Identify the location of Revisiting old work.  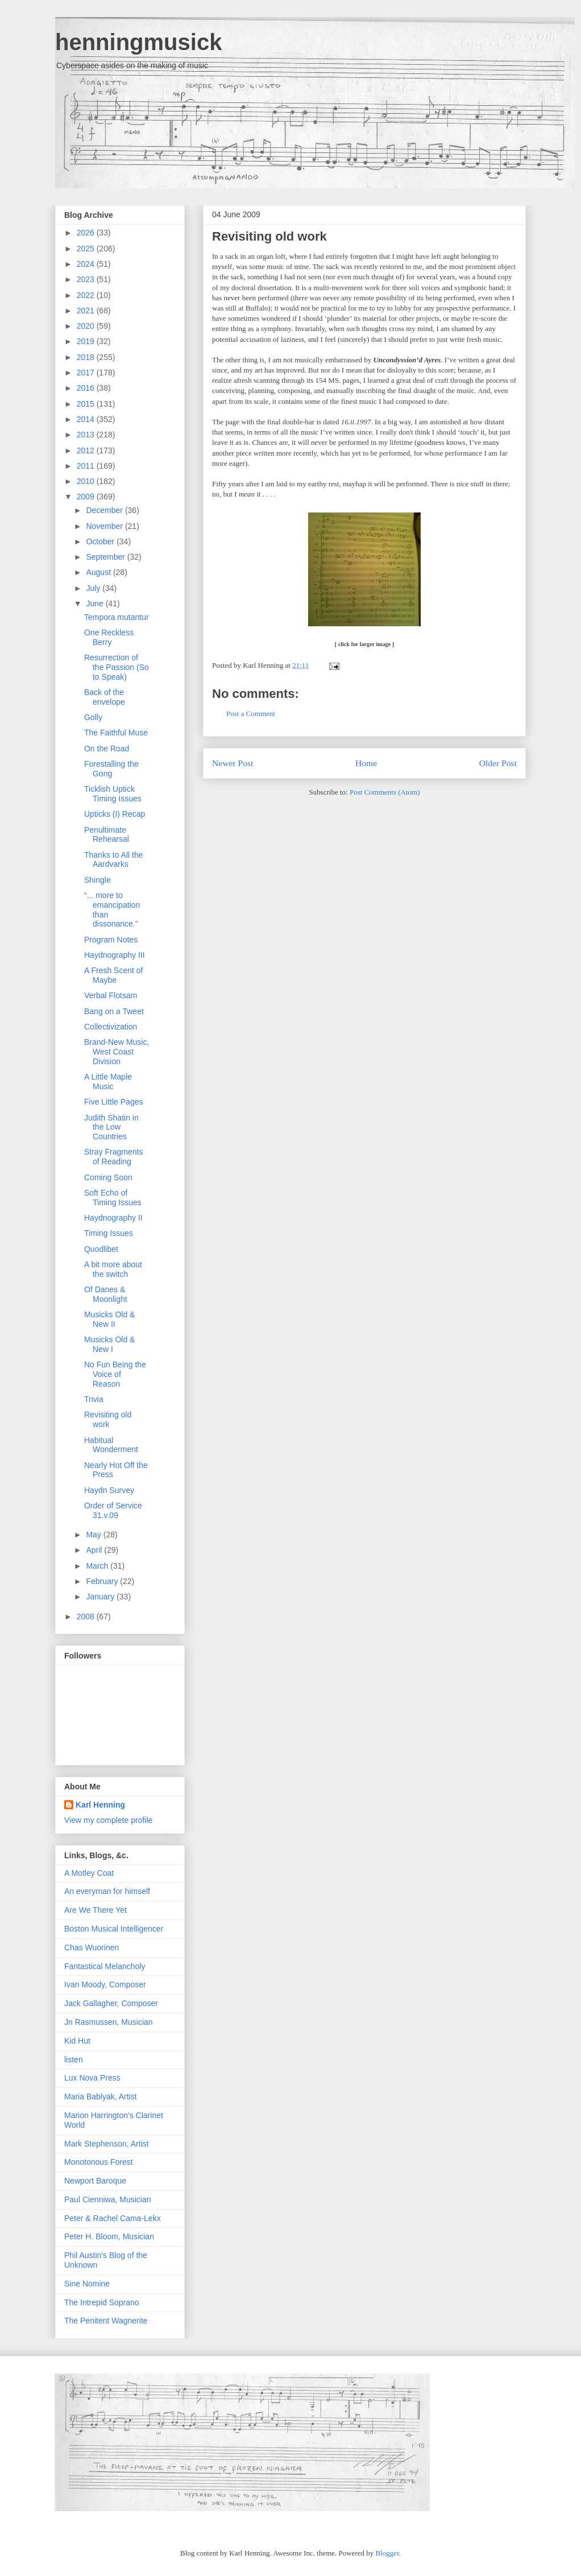
(269, 236).